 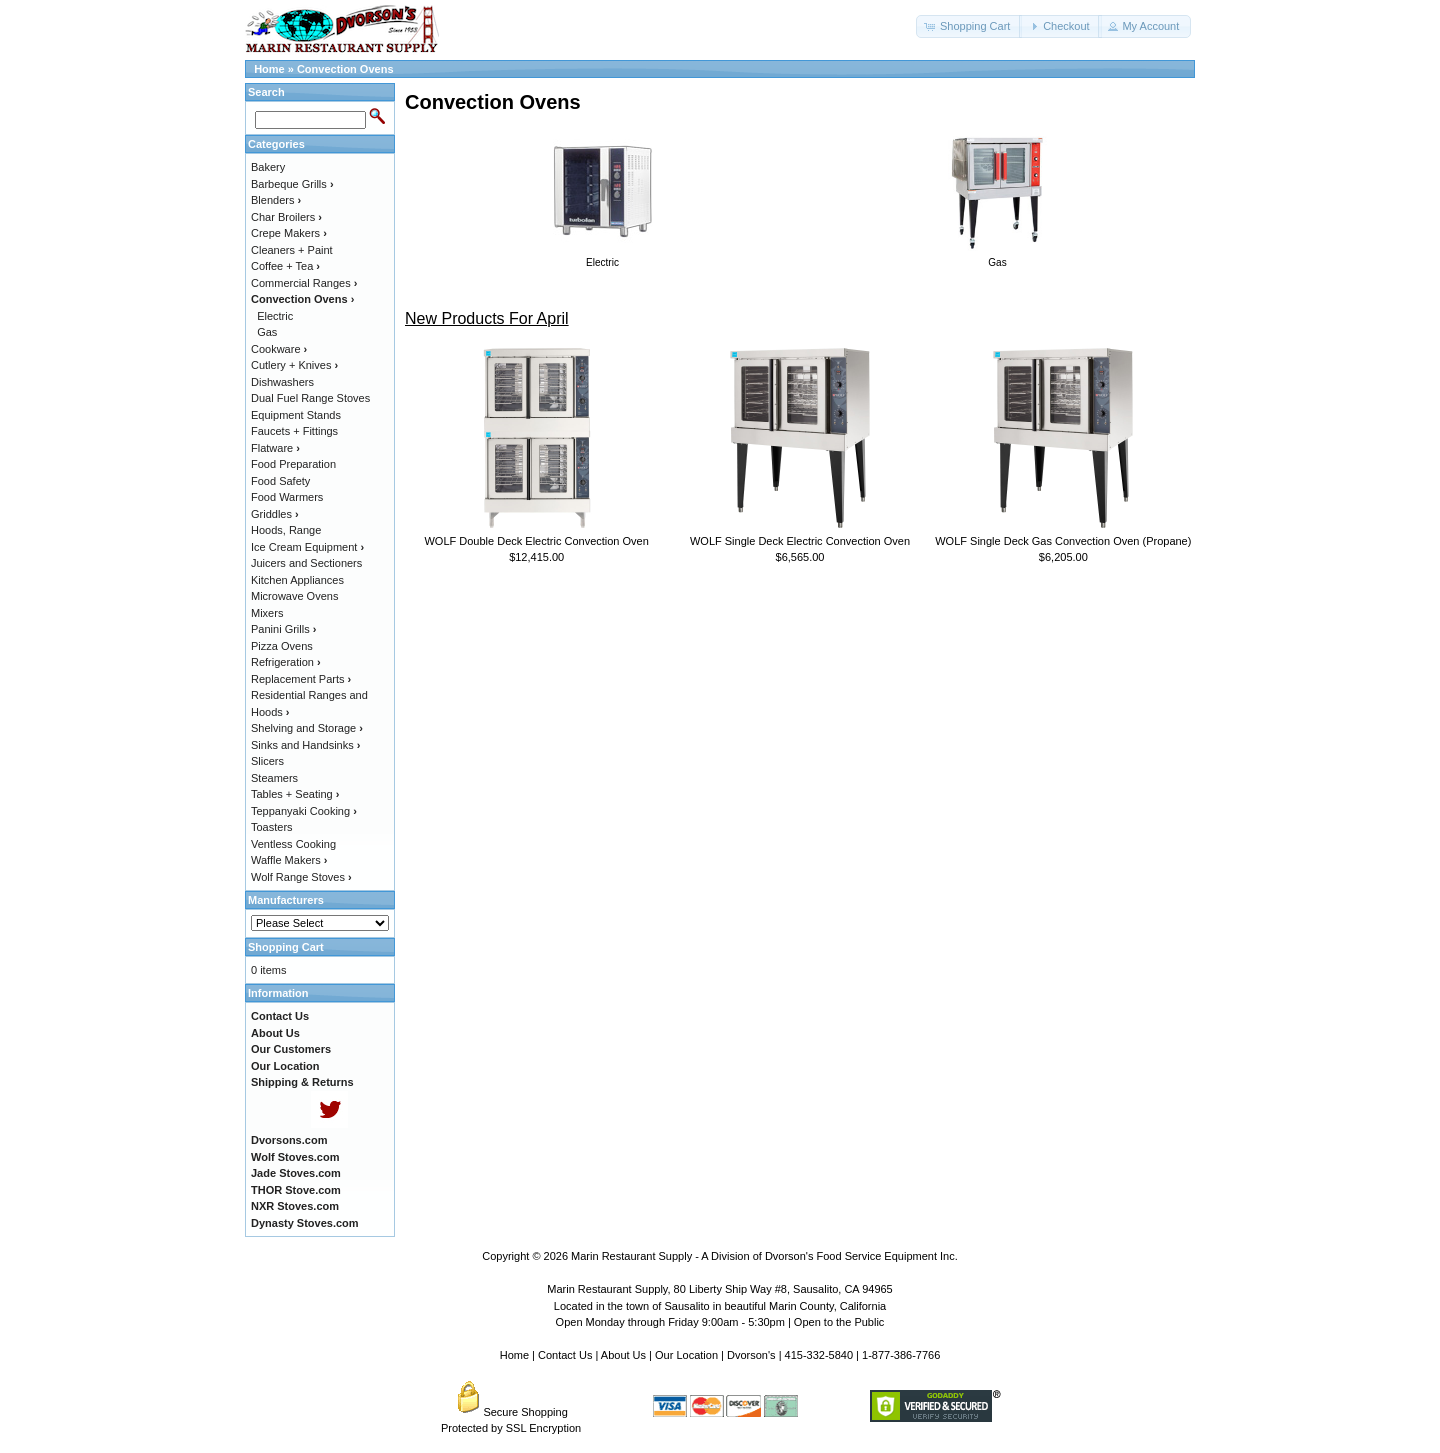 What do you see at coordinates (304, 283) in the screenshot?
I see `Commercial Ranges` at bounding box center [304, 283].